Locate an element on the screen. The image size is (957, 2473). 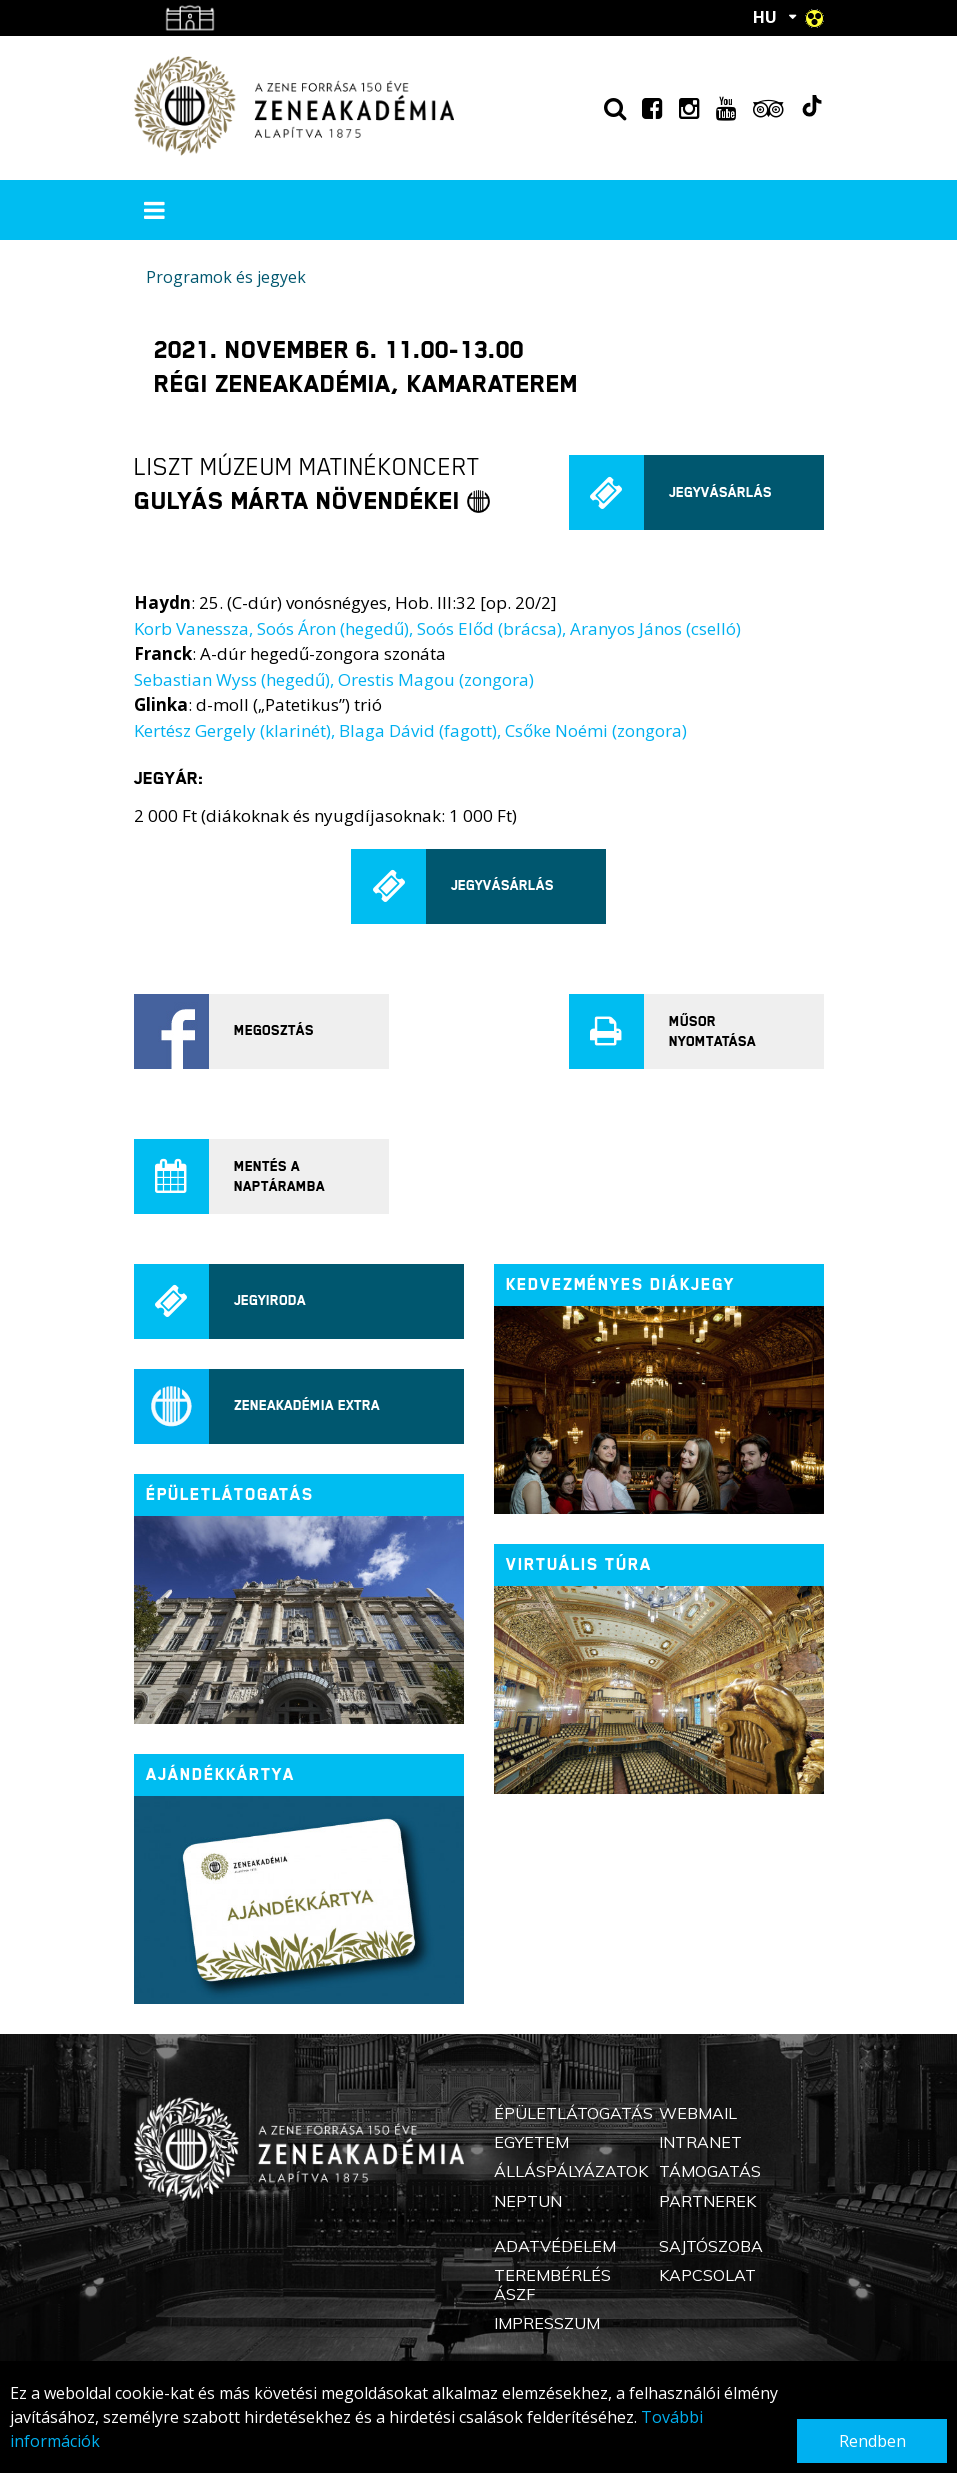
Adatvédelem is located at coordinates (555, 2246).